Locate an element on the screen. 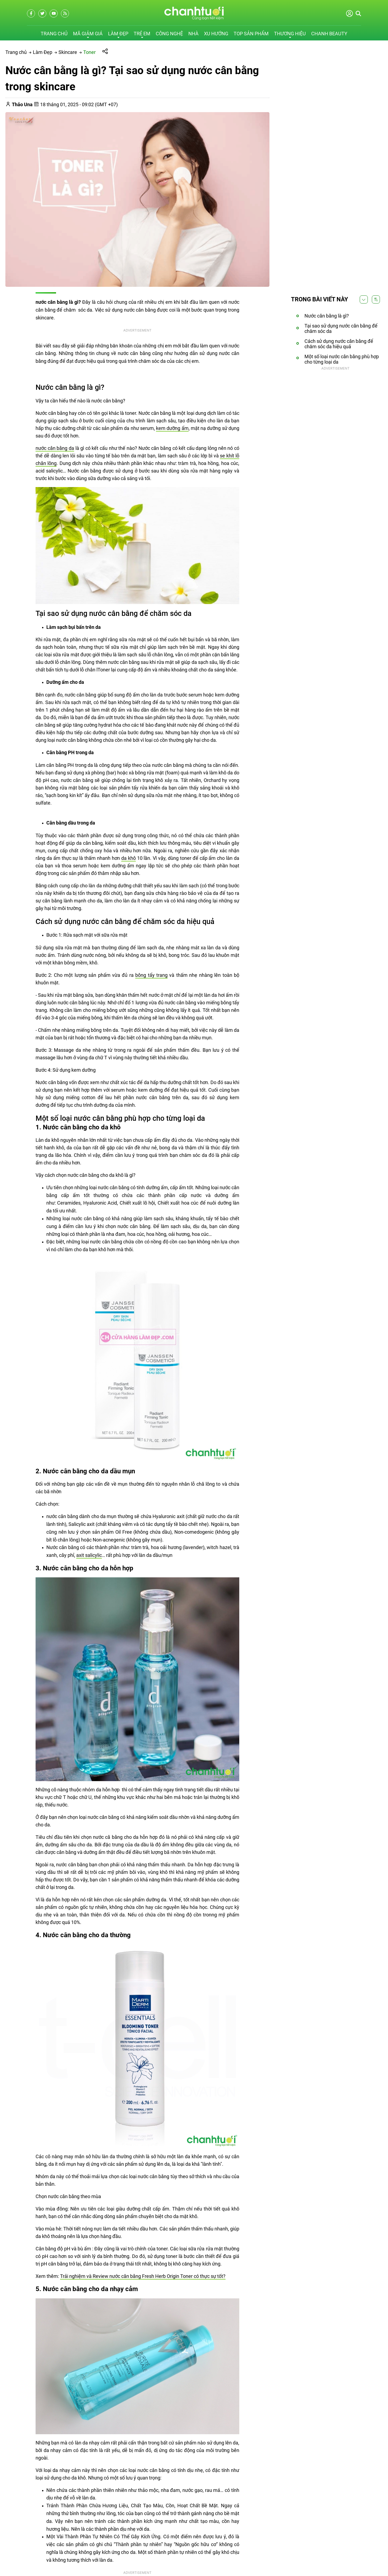  [Thảo Una] is located at coordinates (23, 104).